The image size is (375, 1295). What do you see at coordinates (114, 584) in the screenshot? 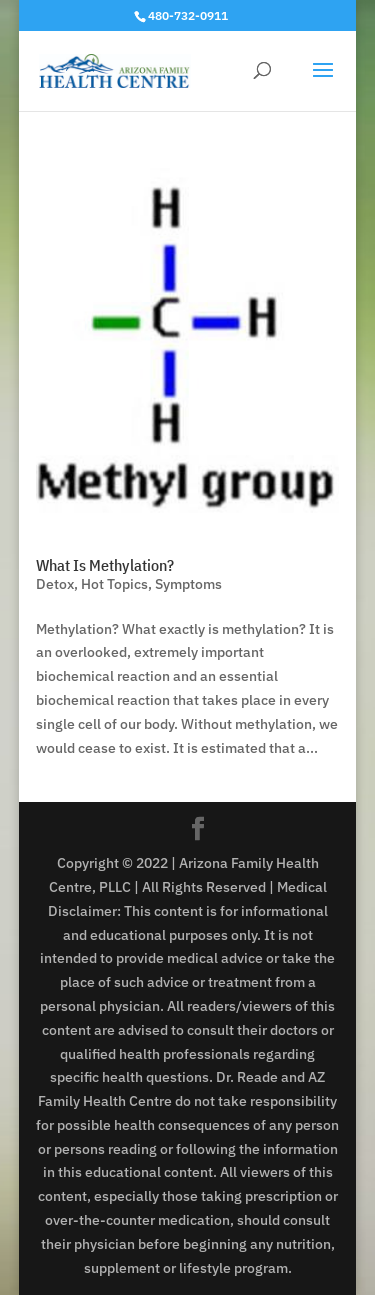
I see `Hot Topics` at bounding box center [114, 584].